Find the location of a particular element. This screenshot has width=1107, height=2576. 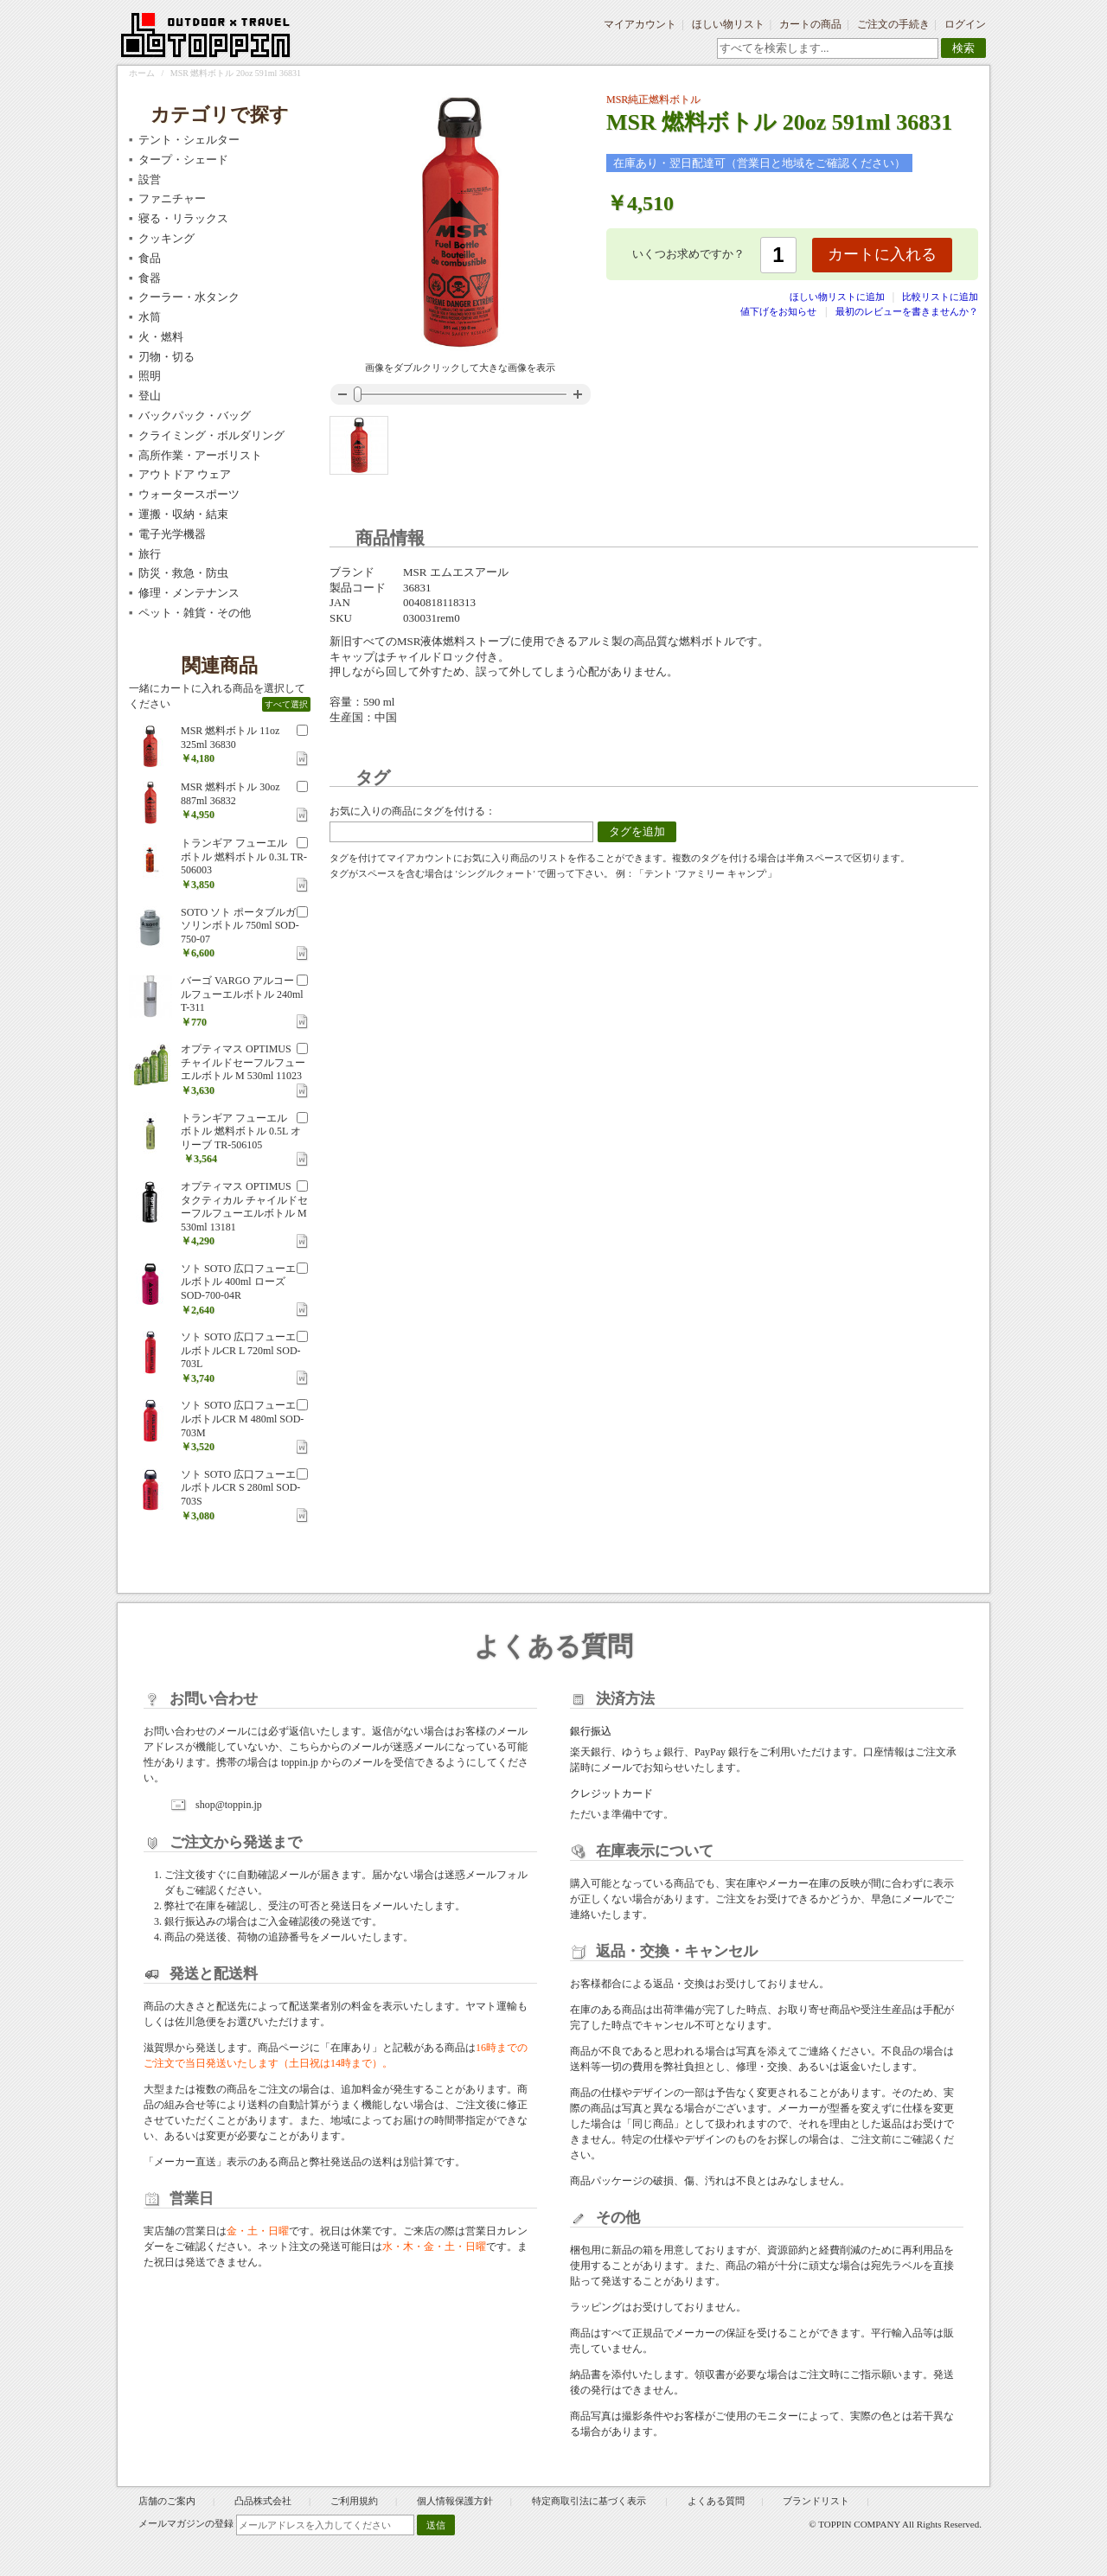

ログイン is located at coordinates (965, 24).